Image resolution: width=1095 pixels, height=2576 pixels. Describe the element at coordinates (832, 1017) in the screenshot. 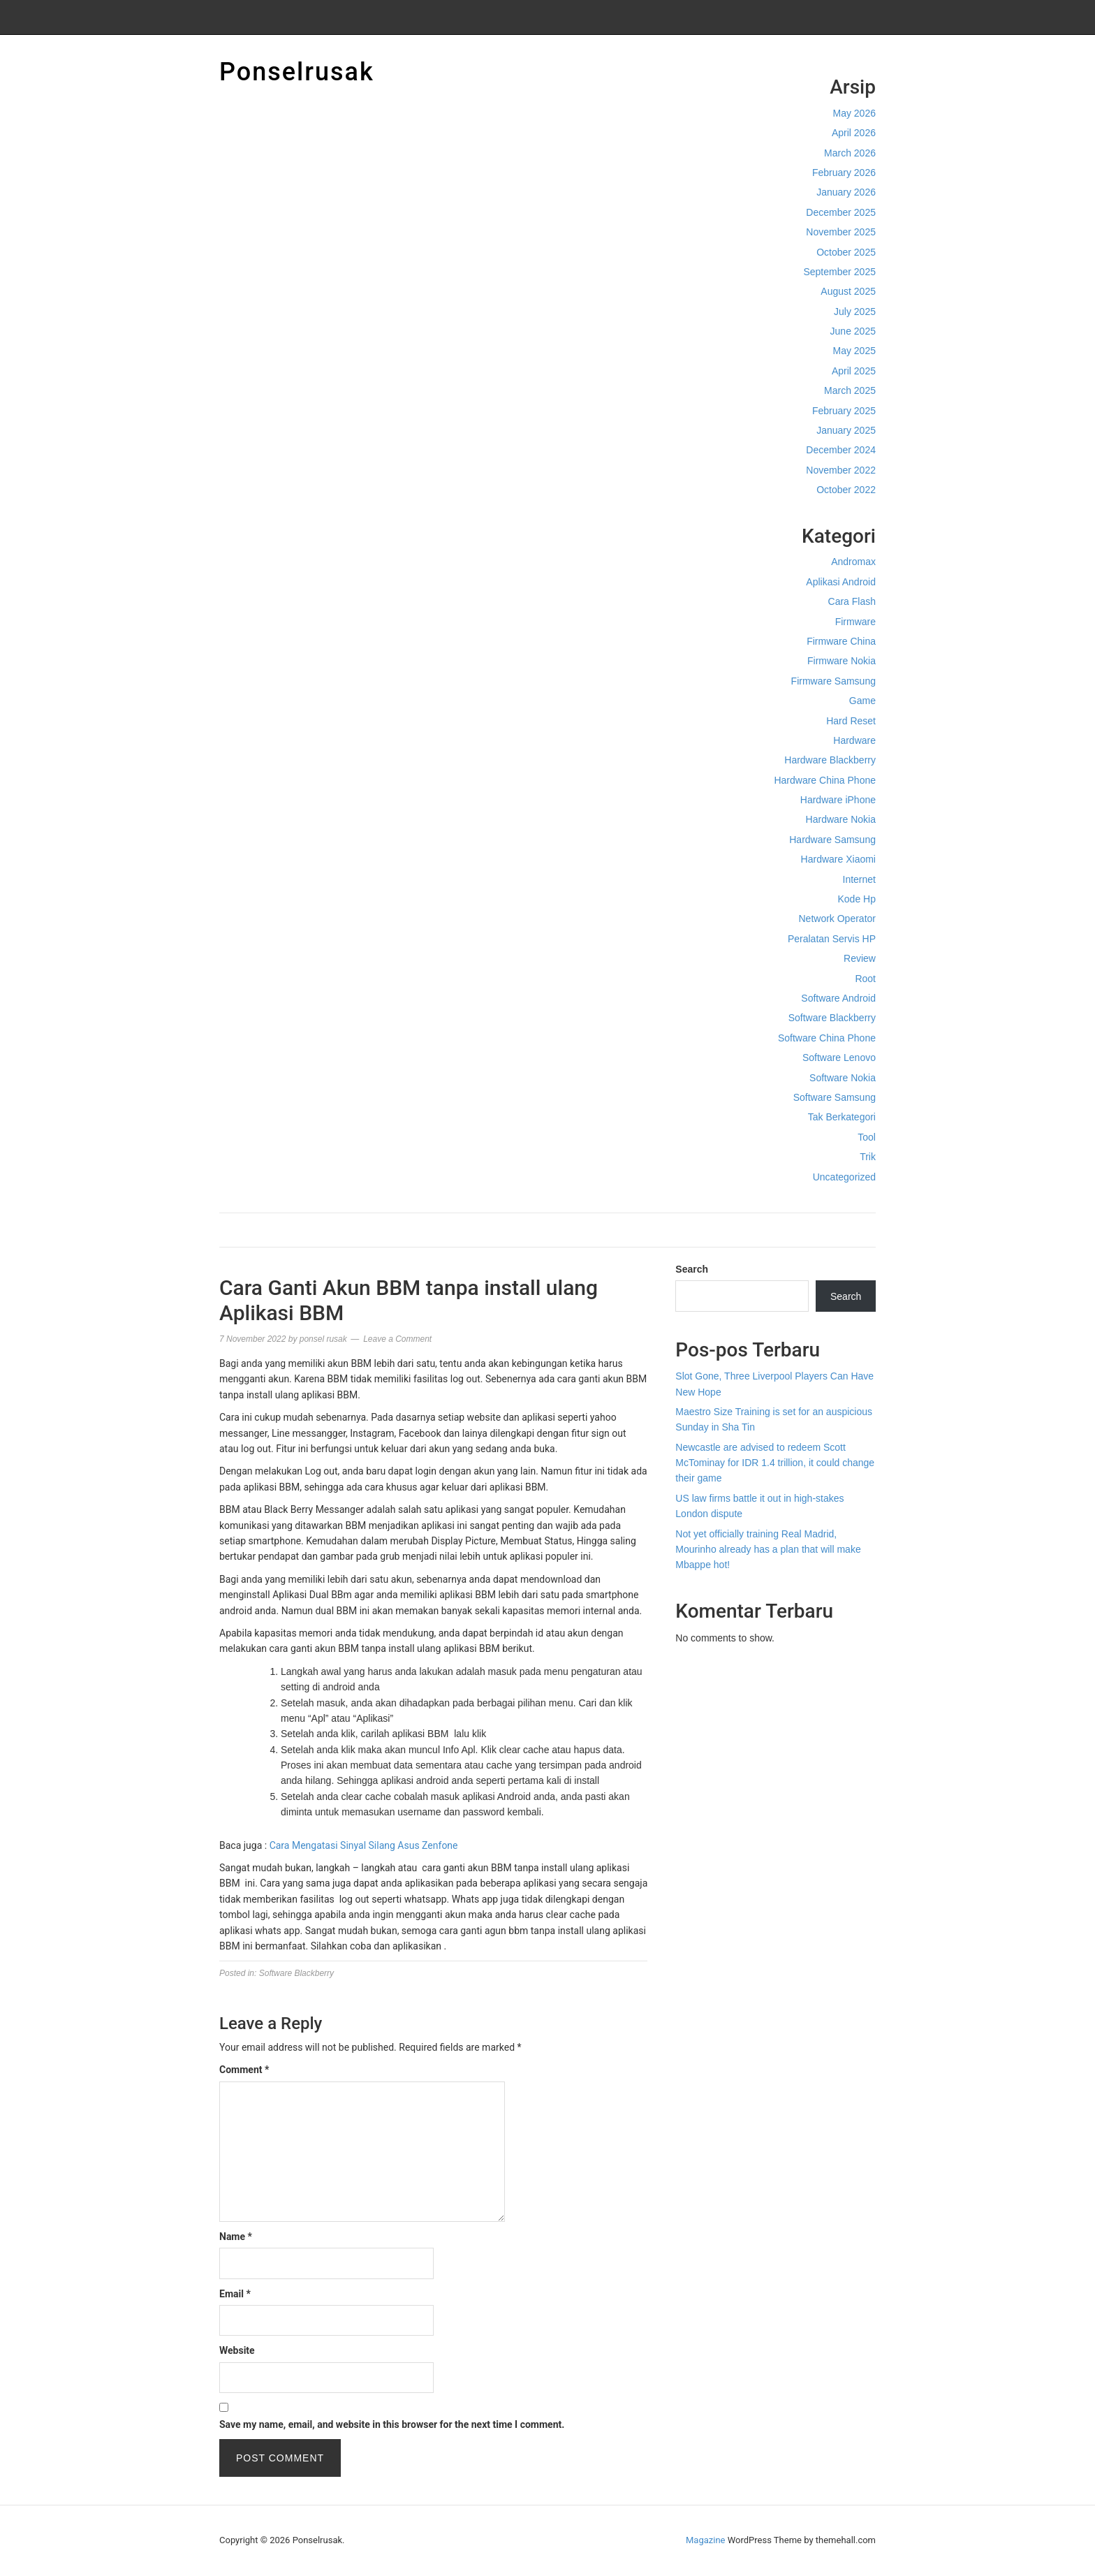

I see `Software Blackberry` at that location.